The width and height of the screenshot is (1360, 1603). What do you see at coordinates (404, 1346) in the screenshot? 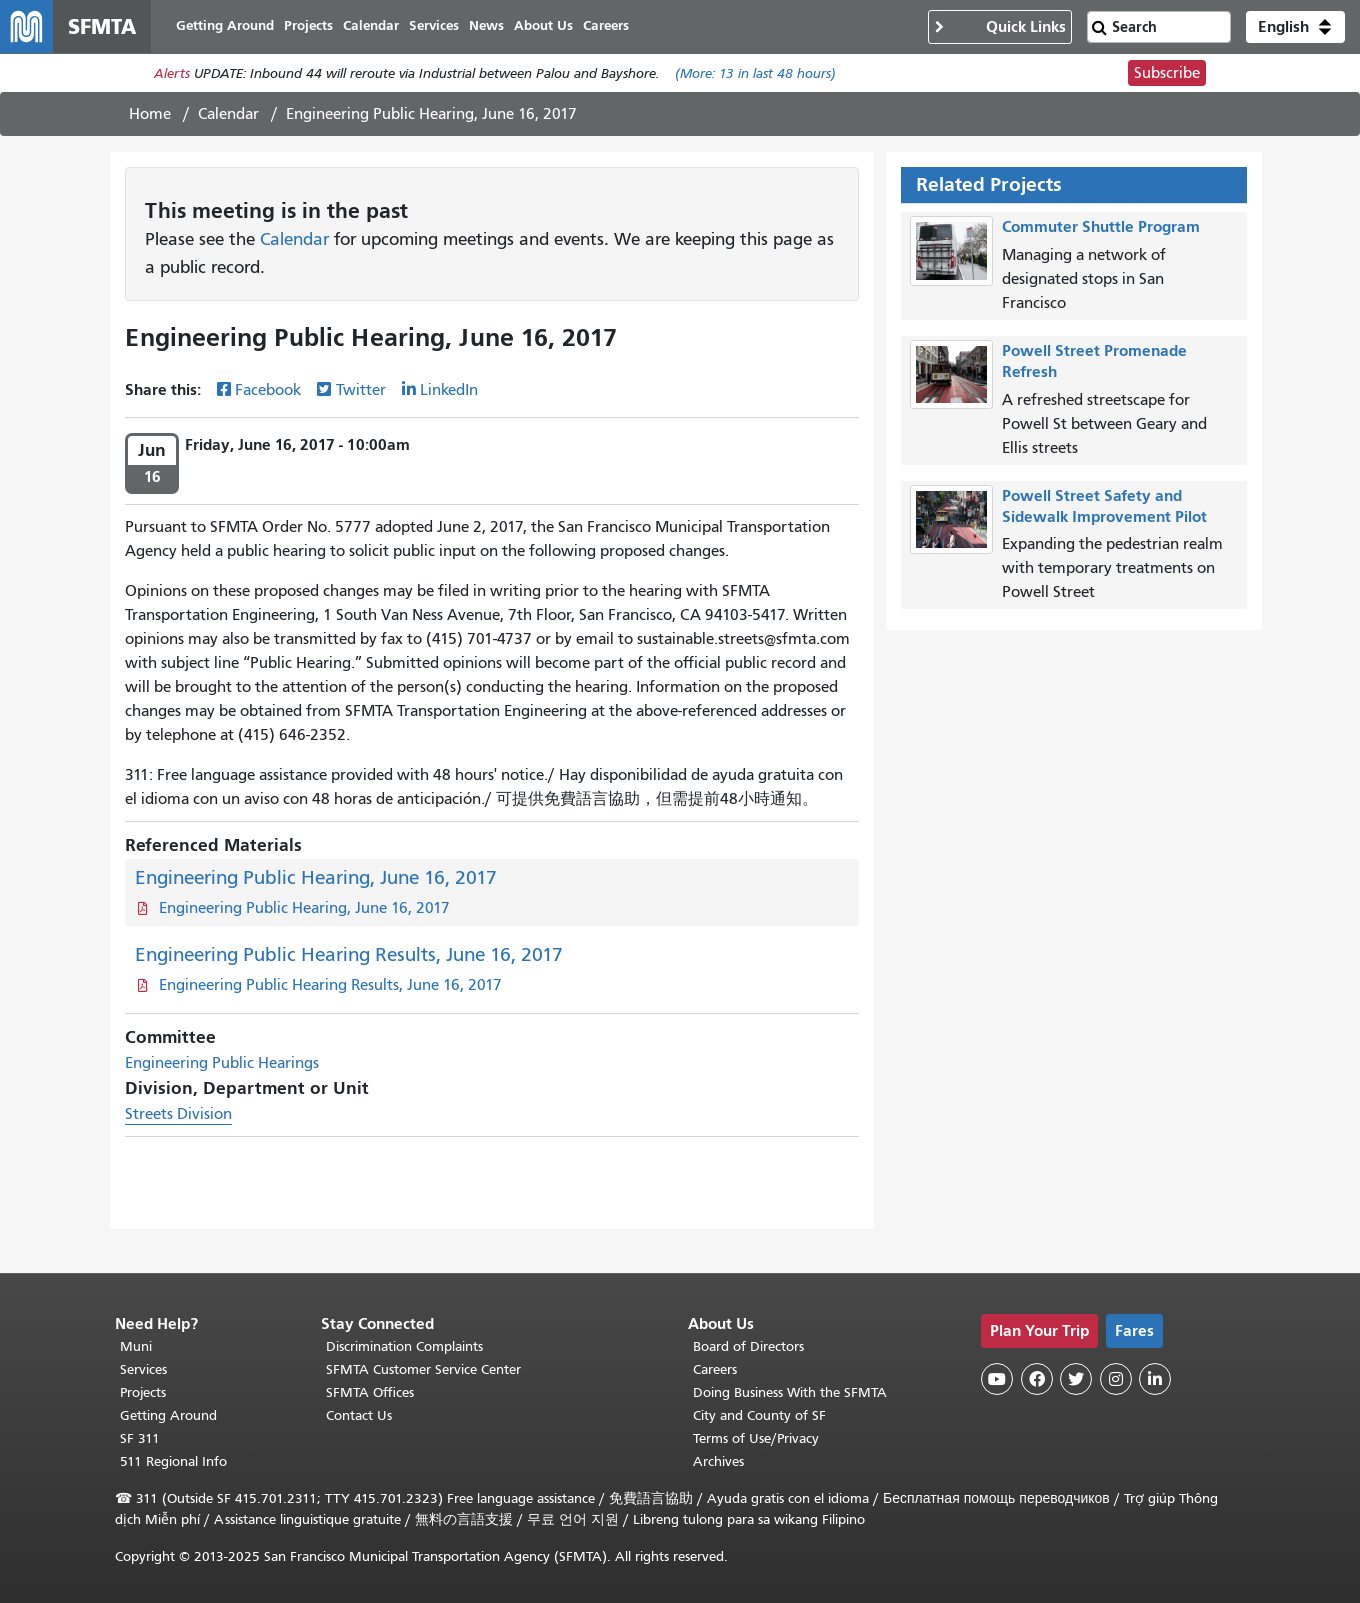
I see `Discrimination Complaints` at bounding box center [404, 1346].